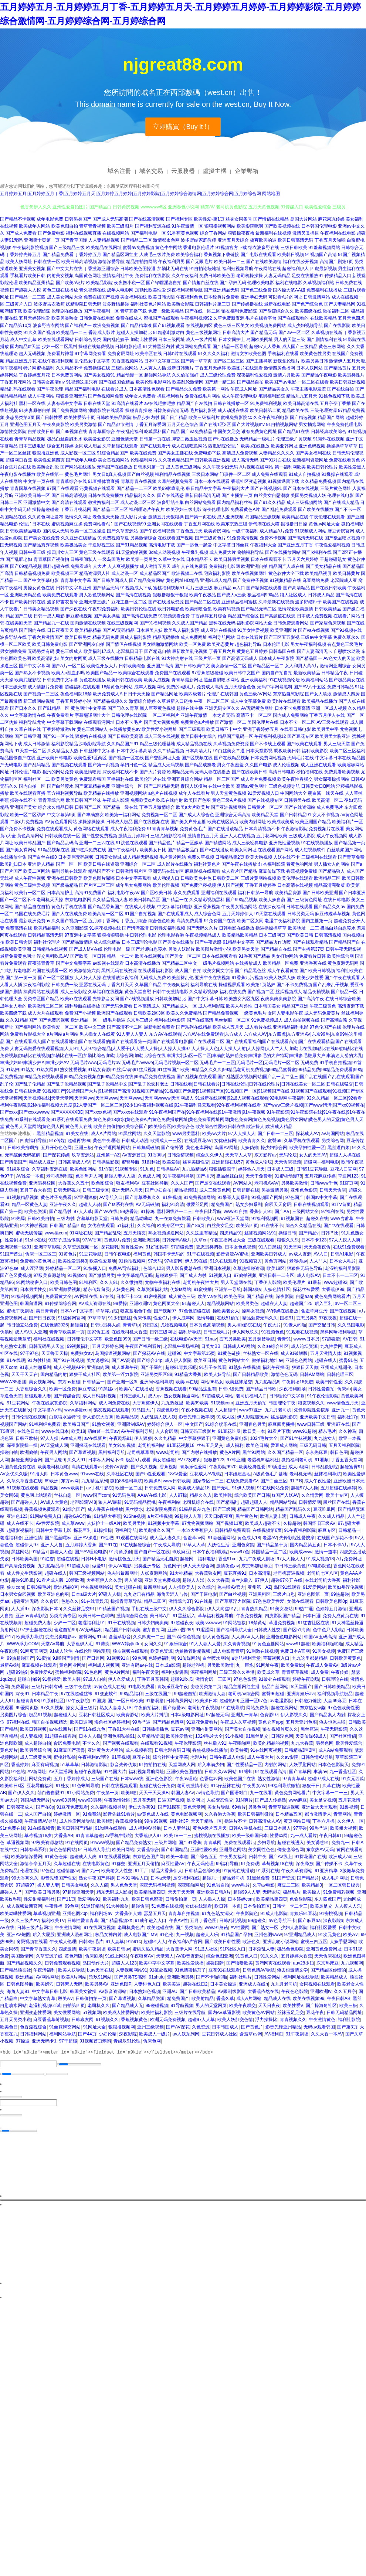  I want to click on 在线三级视频网, so click(122, 623).